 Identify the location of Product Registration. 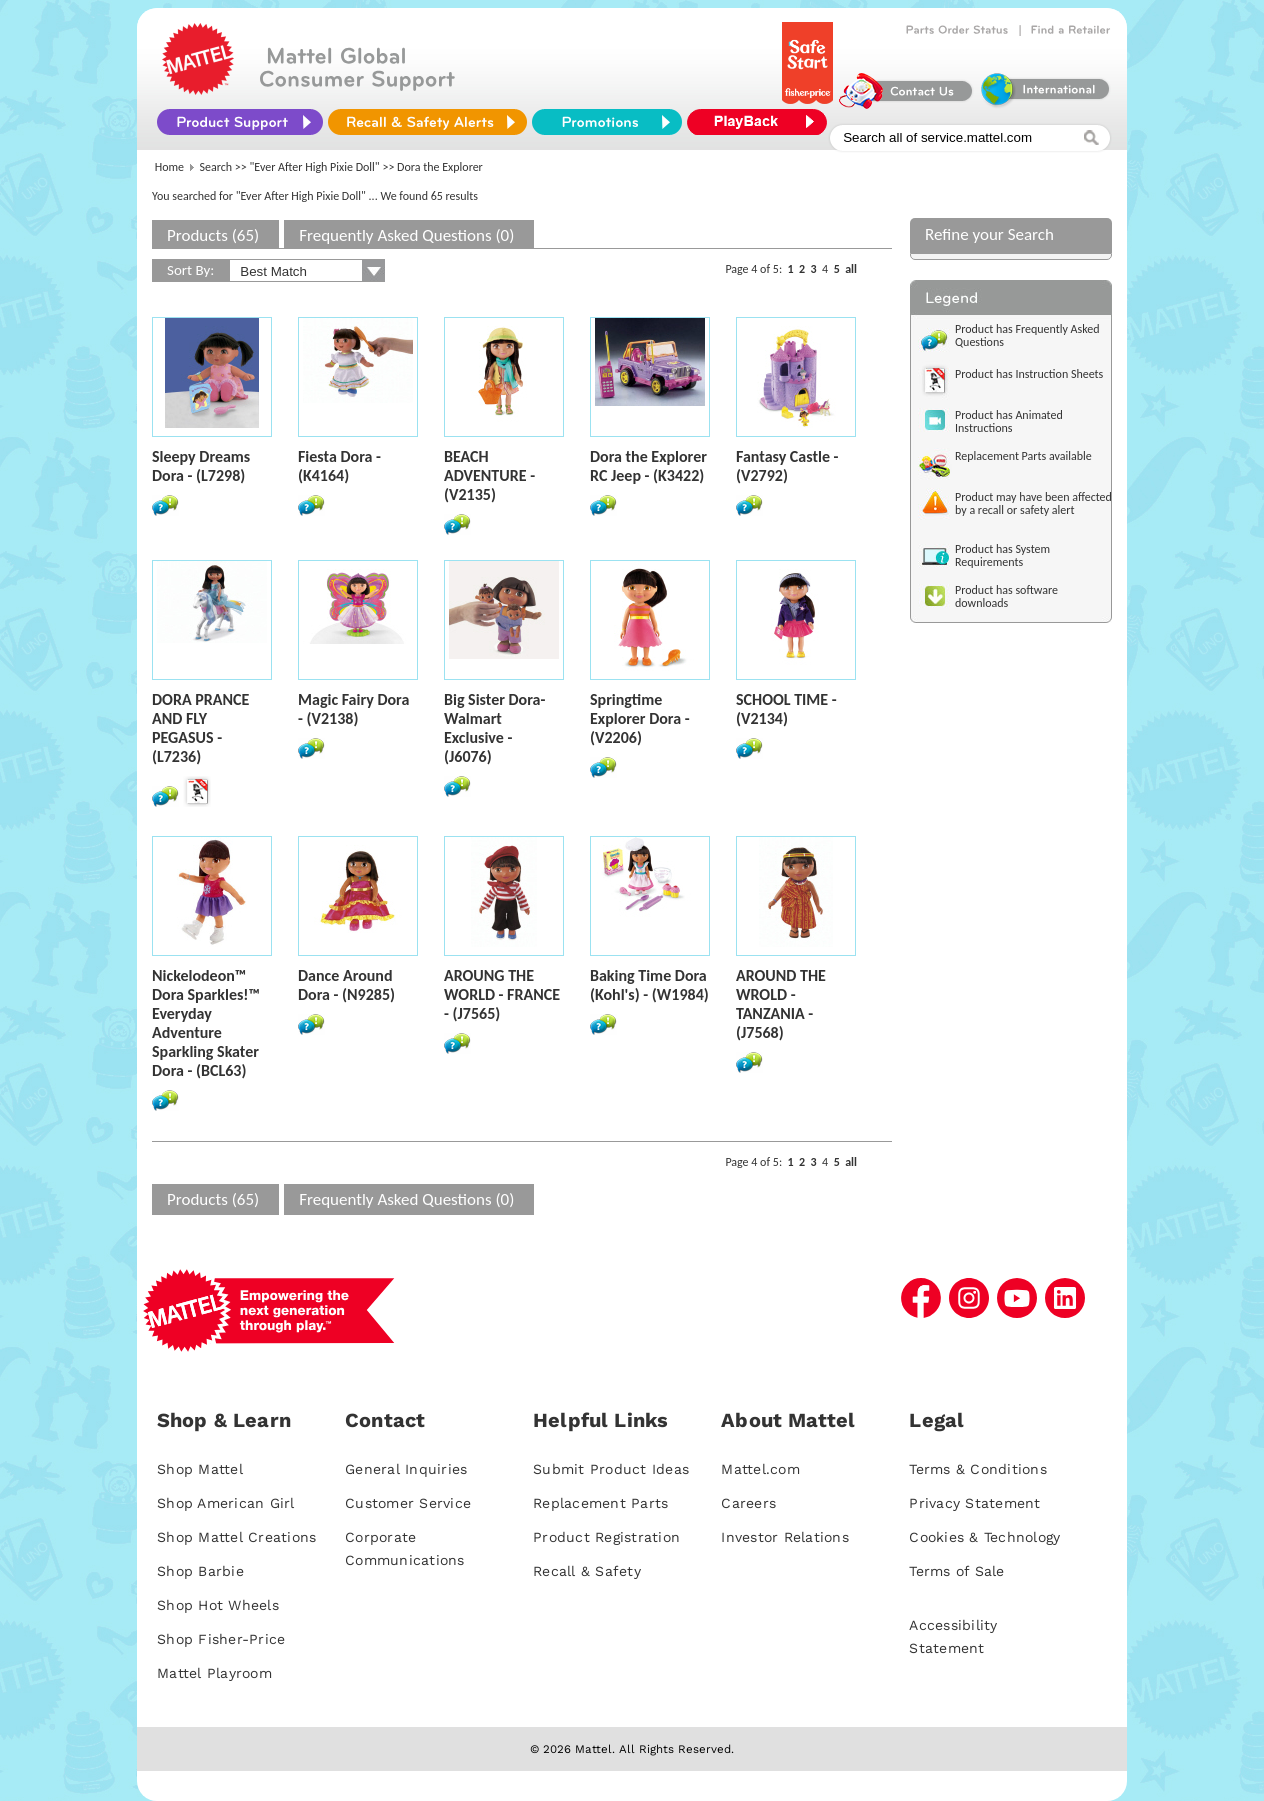
(606, 1537).